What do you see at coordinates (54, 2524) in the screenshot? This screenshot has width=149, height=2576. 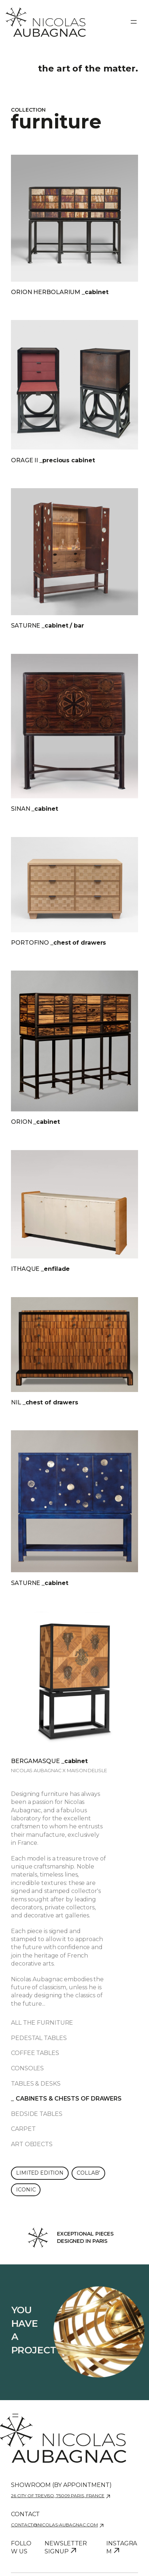 I see `contact@nicolas-aubagnac.com` at bounding box center [54, 2524].